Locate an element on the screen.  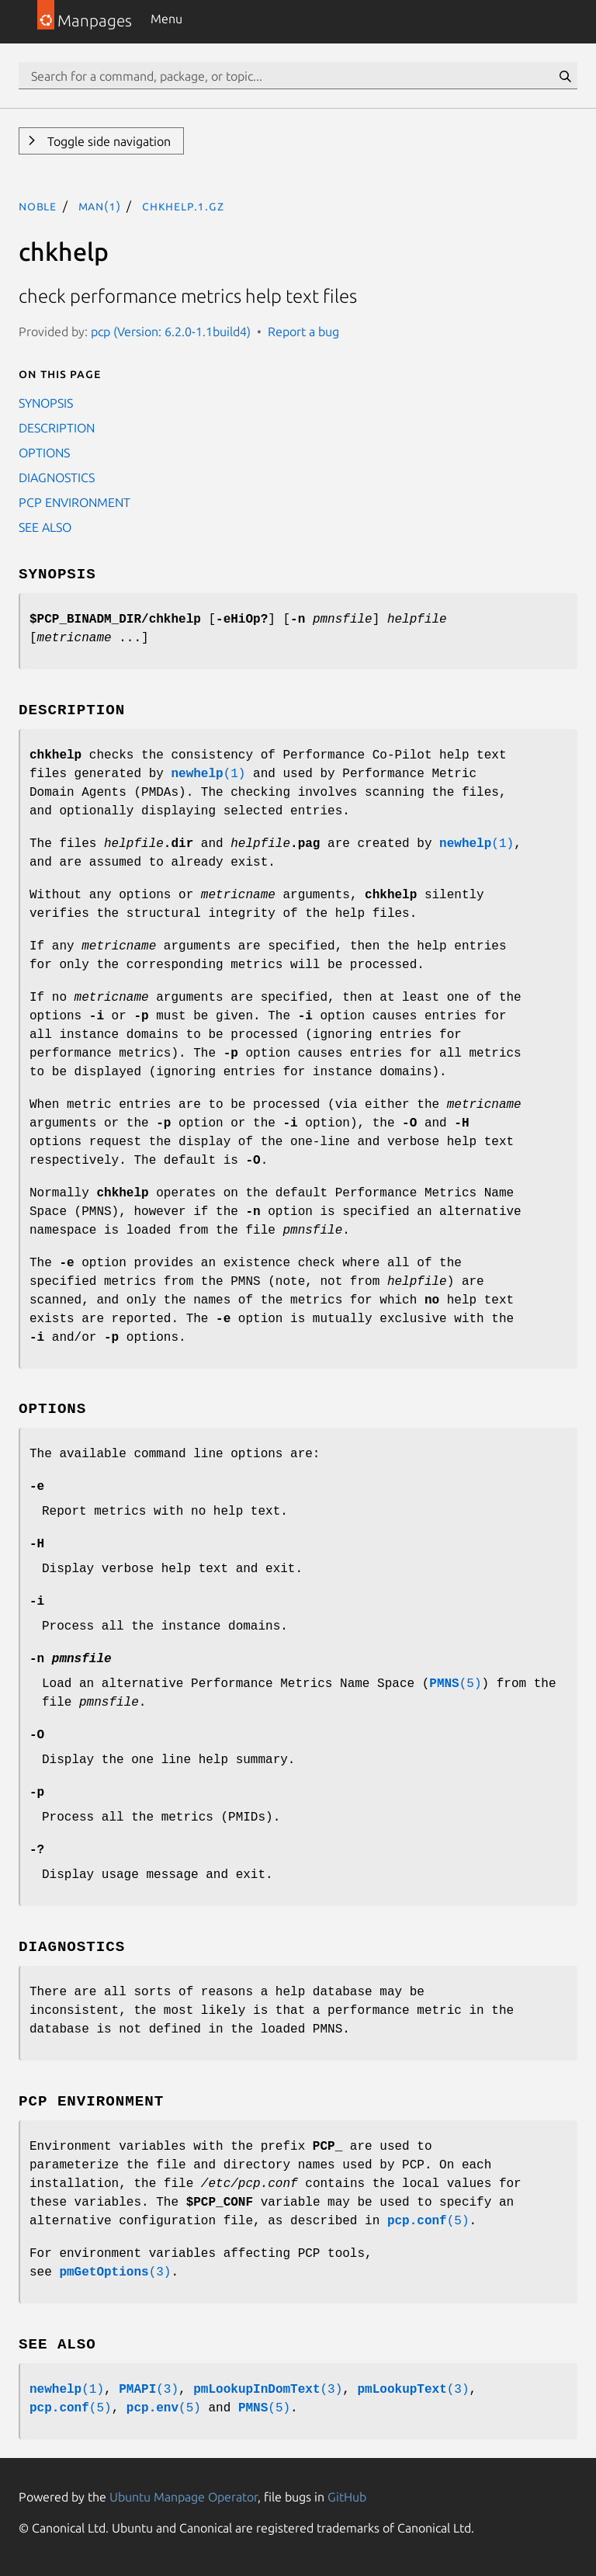
SEE ALSO is located at coordinates (45, 527).